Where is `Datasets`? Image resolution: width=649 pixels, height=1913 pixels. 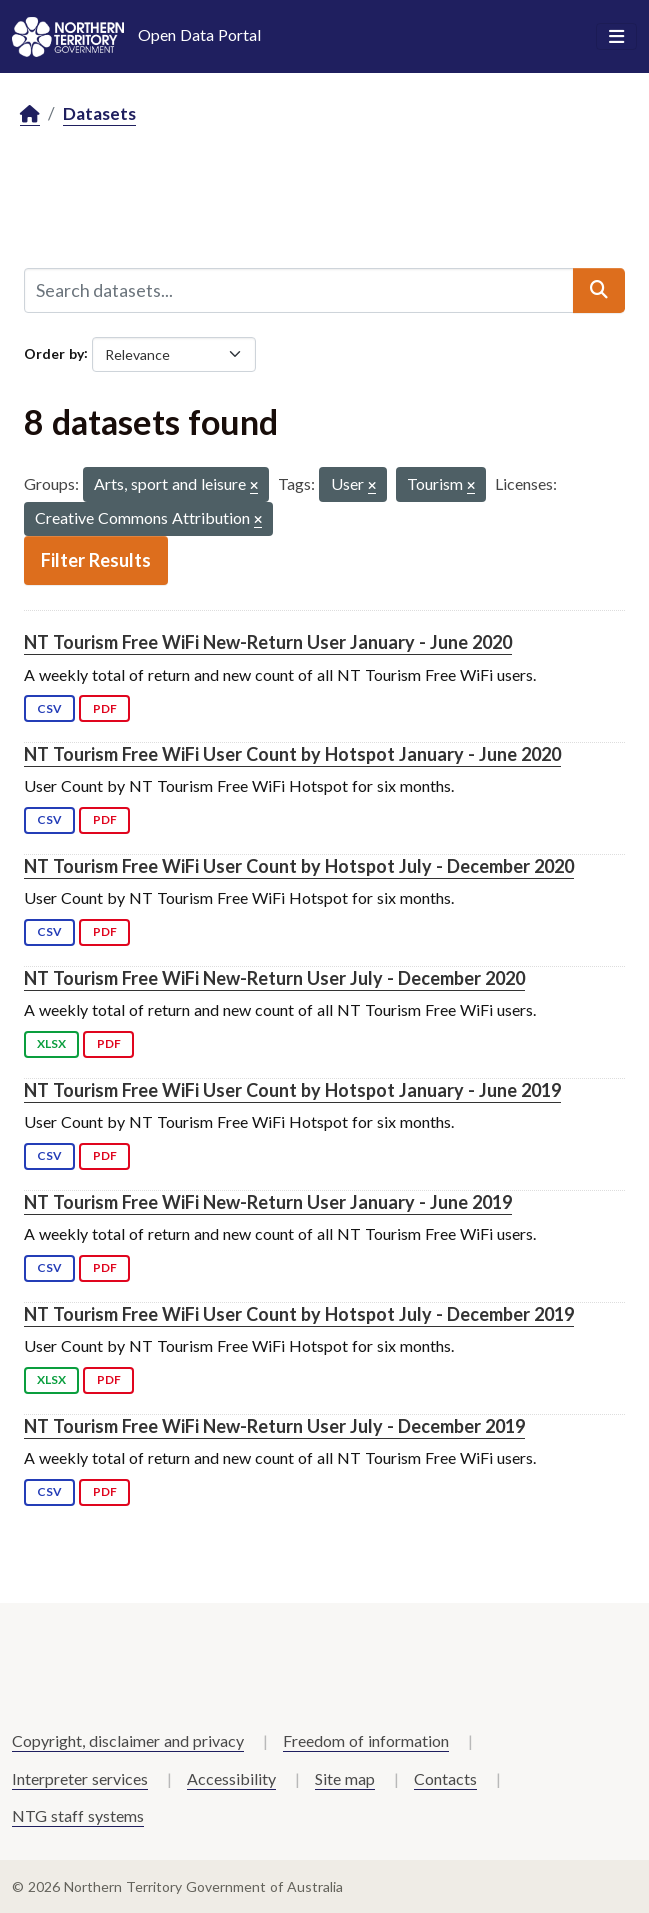
Datasets is located at coordinates (99, 113).